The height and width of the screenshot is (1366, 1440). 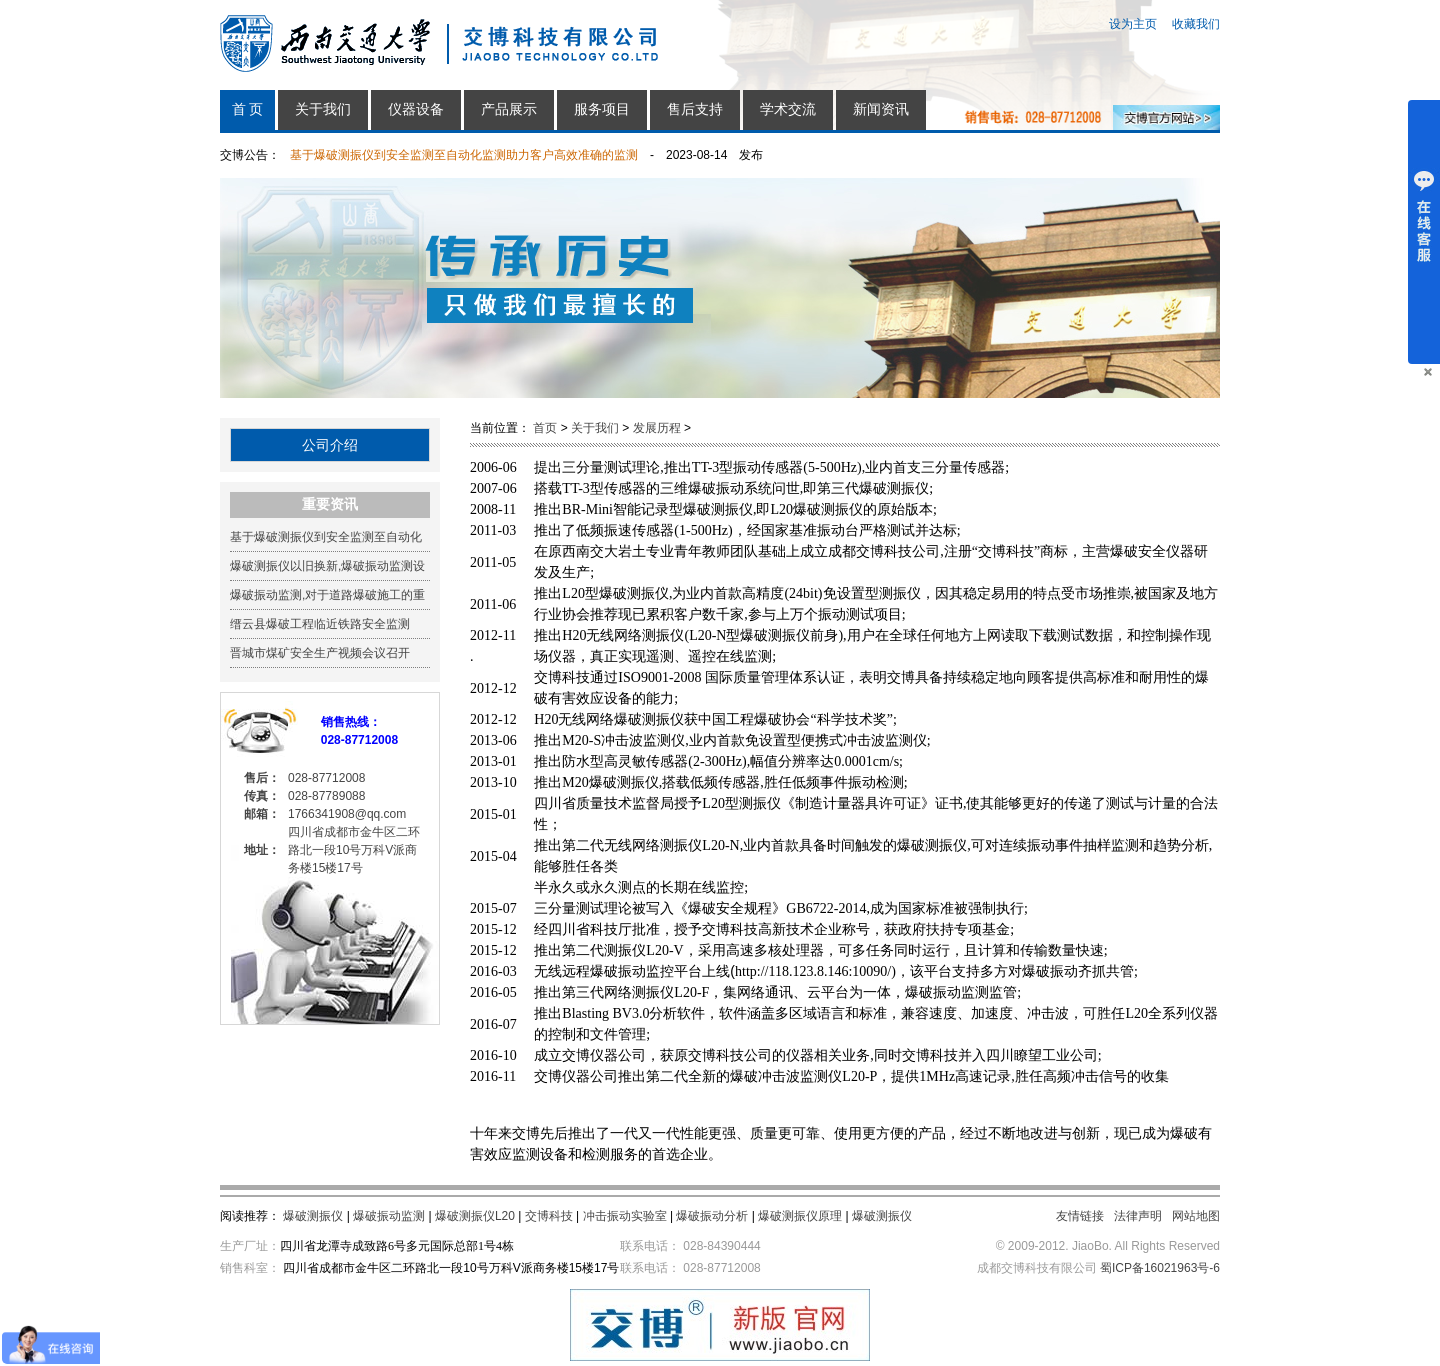 I want to click on 爆破测振仪, so click(x=313, y=1216).